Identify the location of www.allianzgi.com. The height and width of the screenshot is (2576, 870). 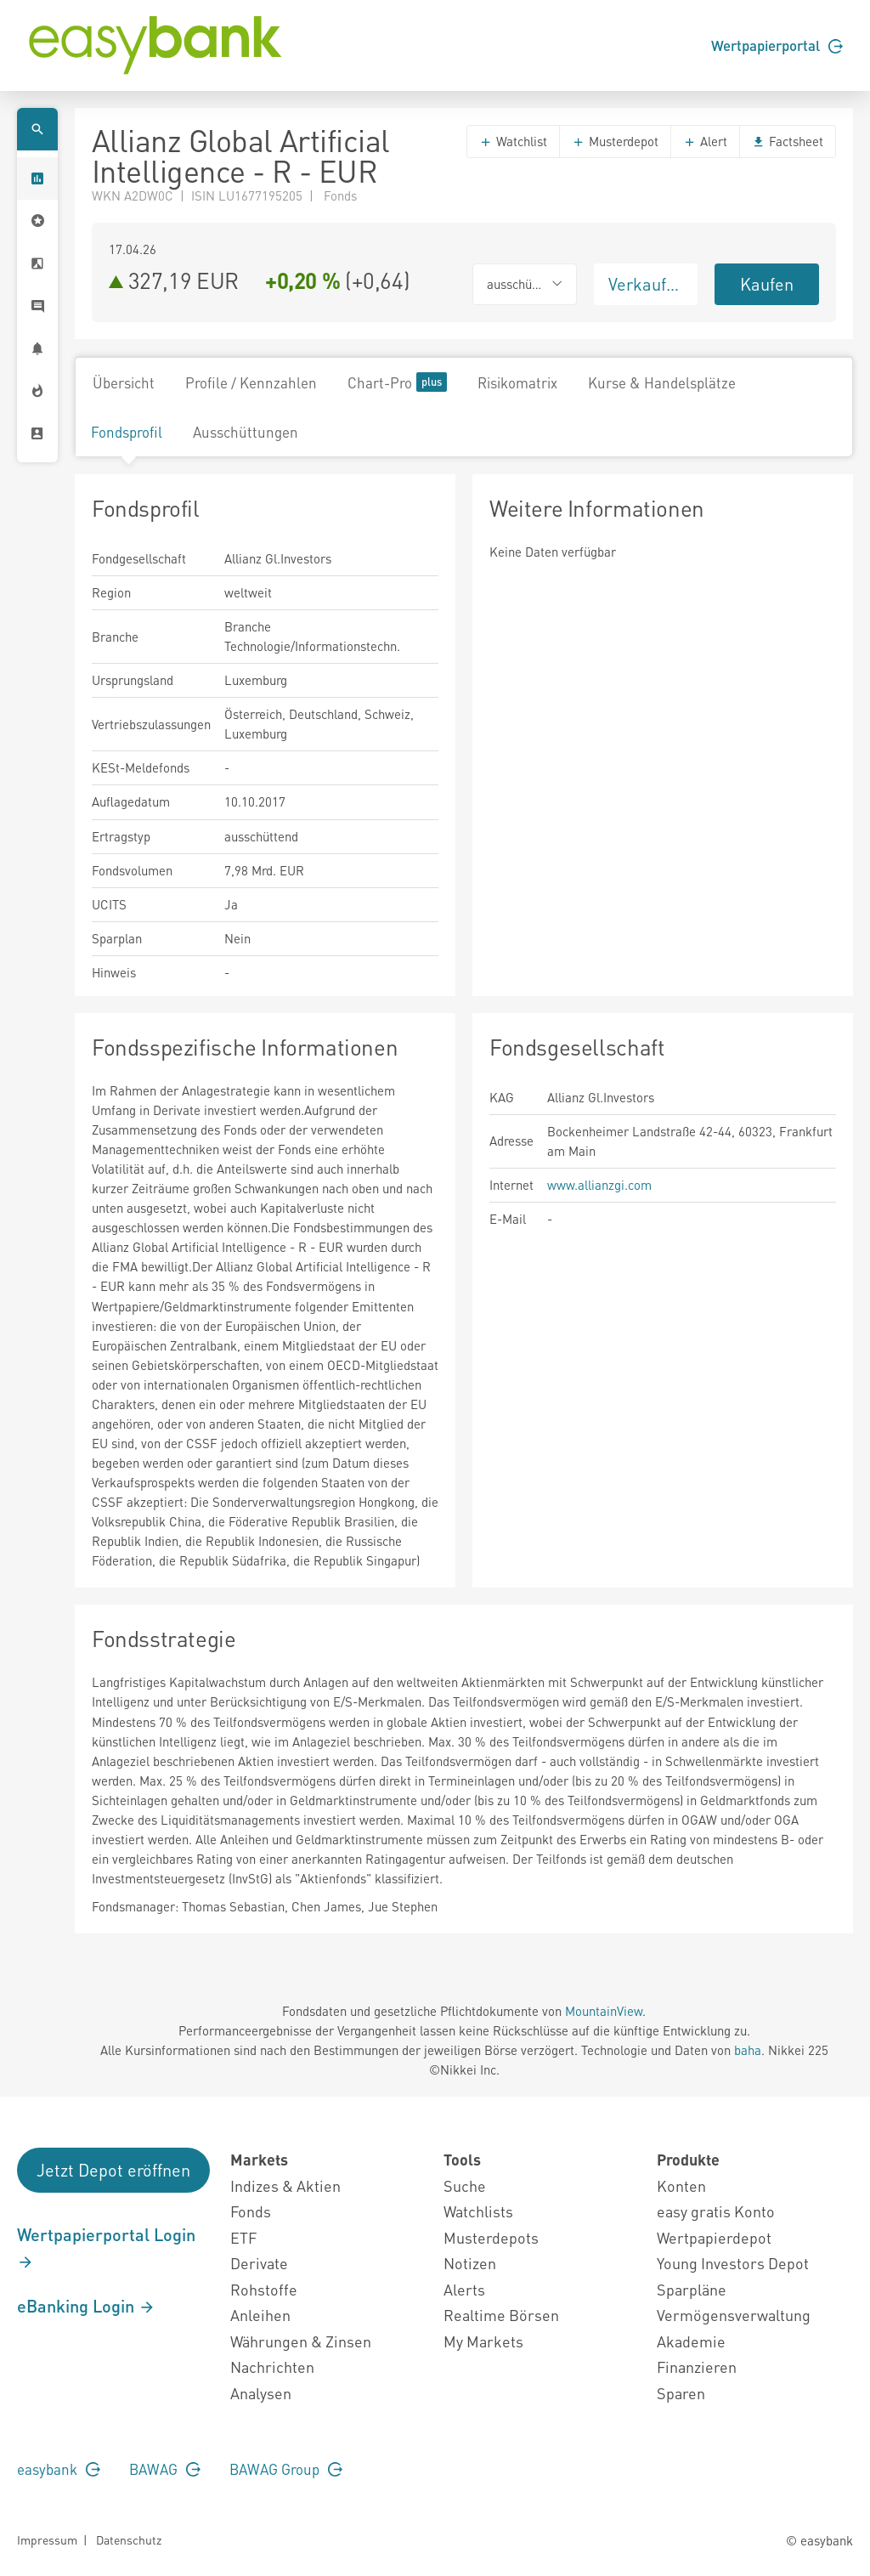
(599, 1184).